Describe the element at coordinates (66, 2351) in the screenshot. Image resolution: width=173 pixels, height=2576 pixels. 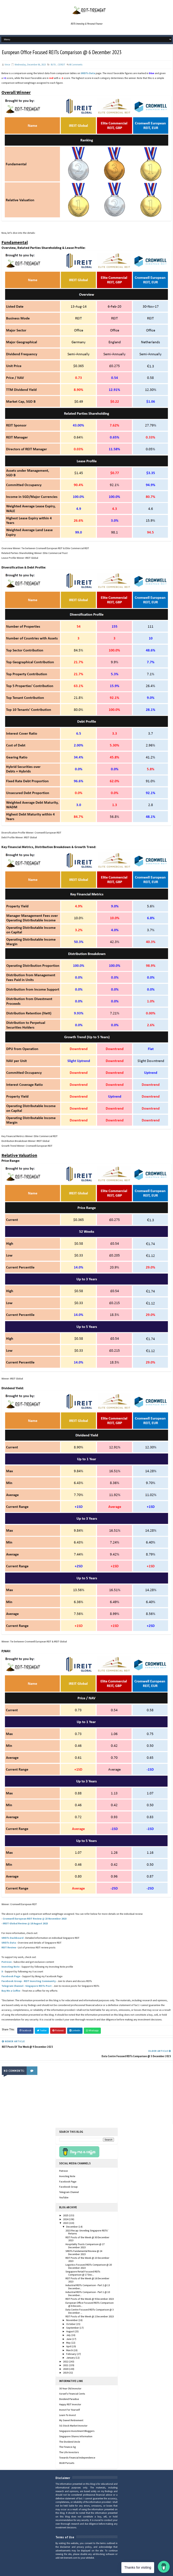
I see `2022` at that location.